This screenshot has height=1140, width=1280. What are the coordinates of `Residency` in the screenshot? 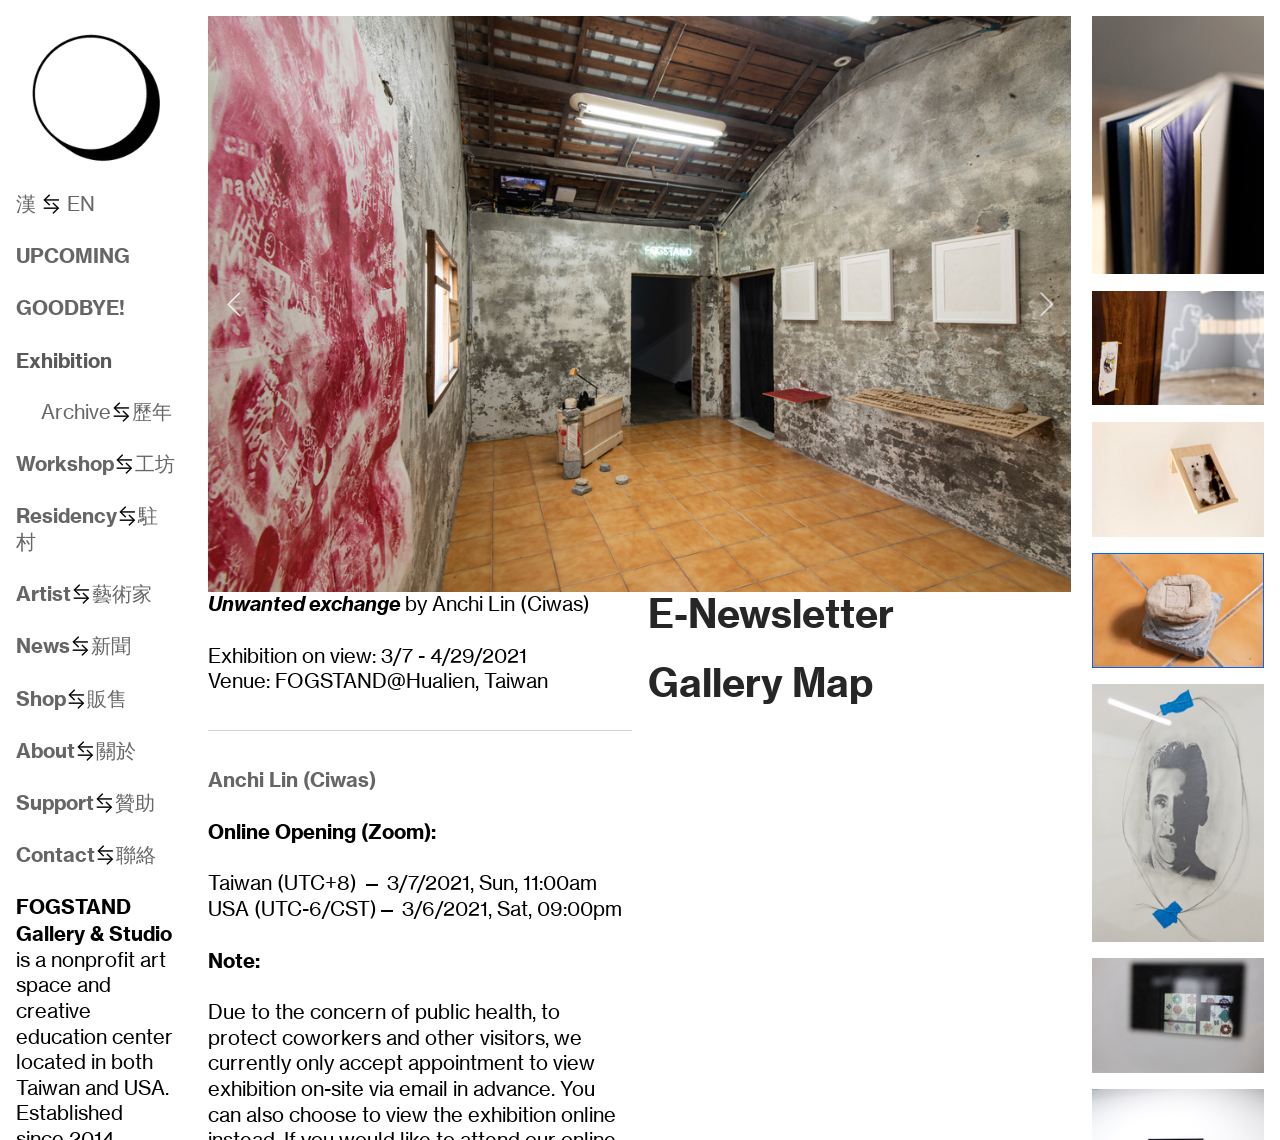 It's located at (66, 515).